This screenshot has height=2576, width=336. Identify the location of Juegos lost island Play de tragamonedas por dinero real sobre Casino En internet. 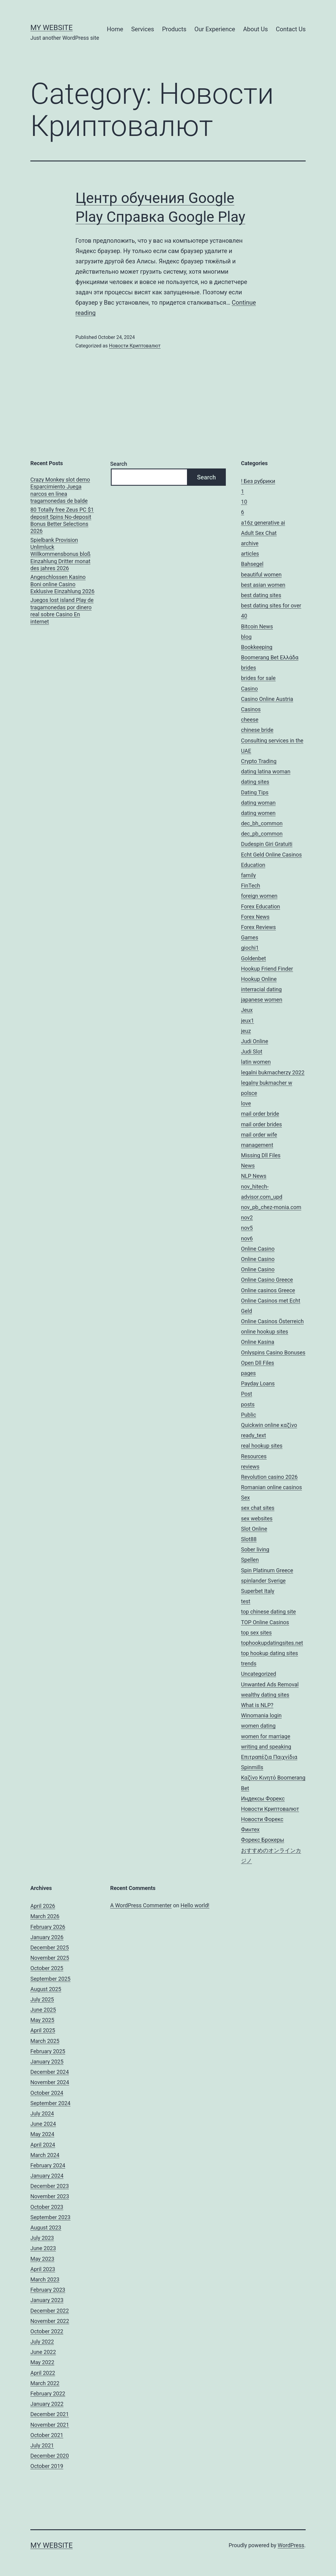
(61, 610).